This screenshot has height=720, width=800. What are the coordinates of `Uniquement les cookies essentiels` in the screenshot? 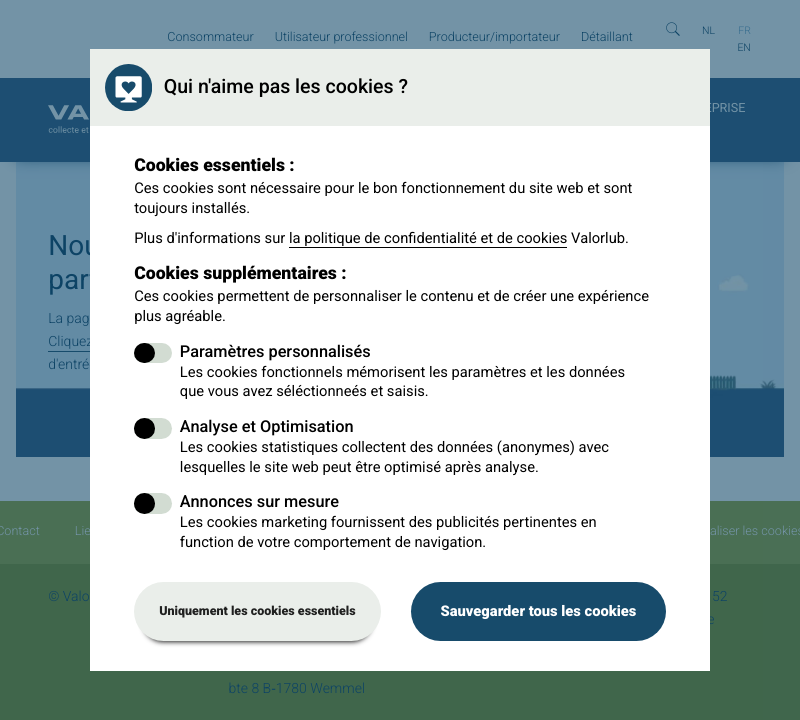 It's located at (257, 611).